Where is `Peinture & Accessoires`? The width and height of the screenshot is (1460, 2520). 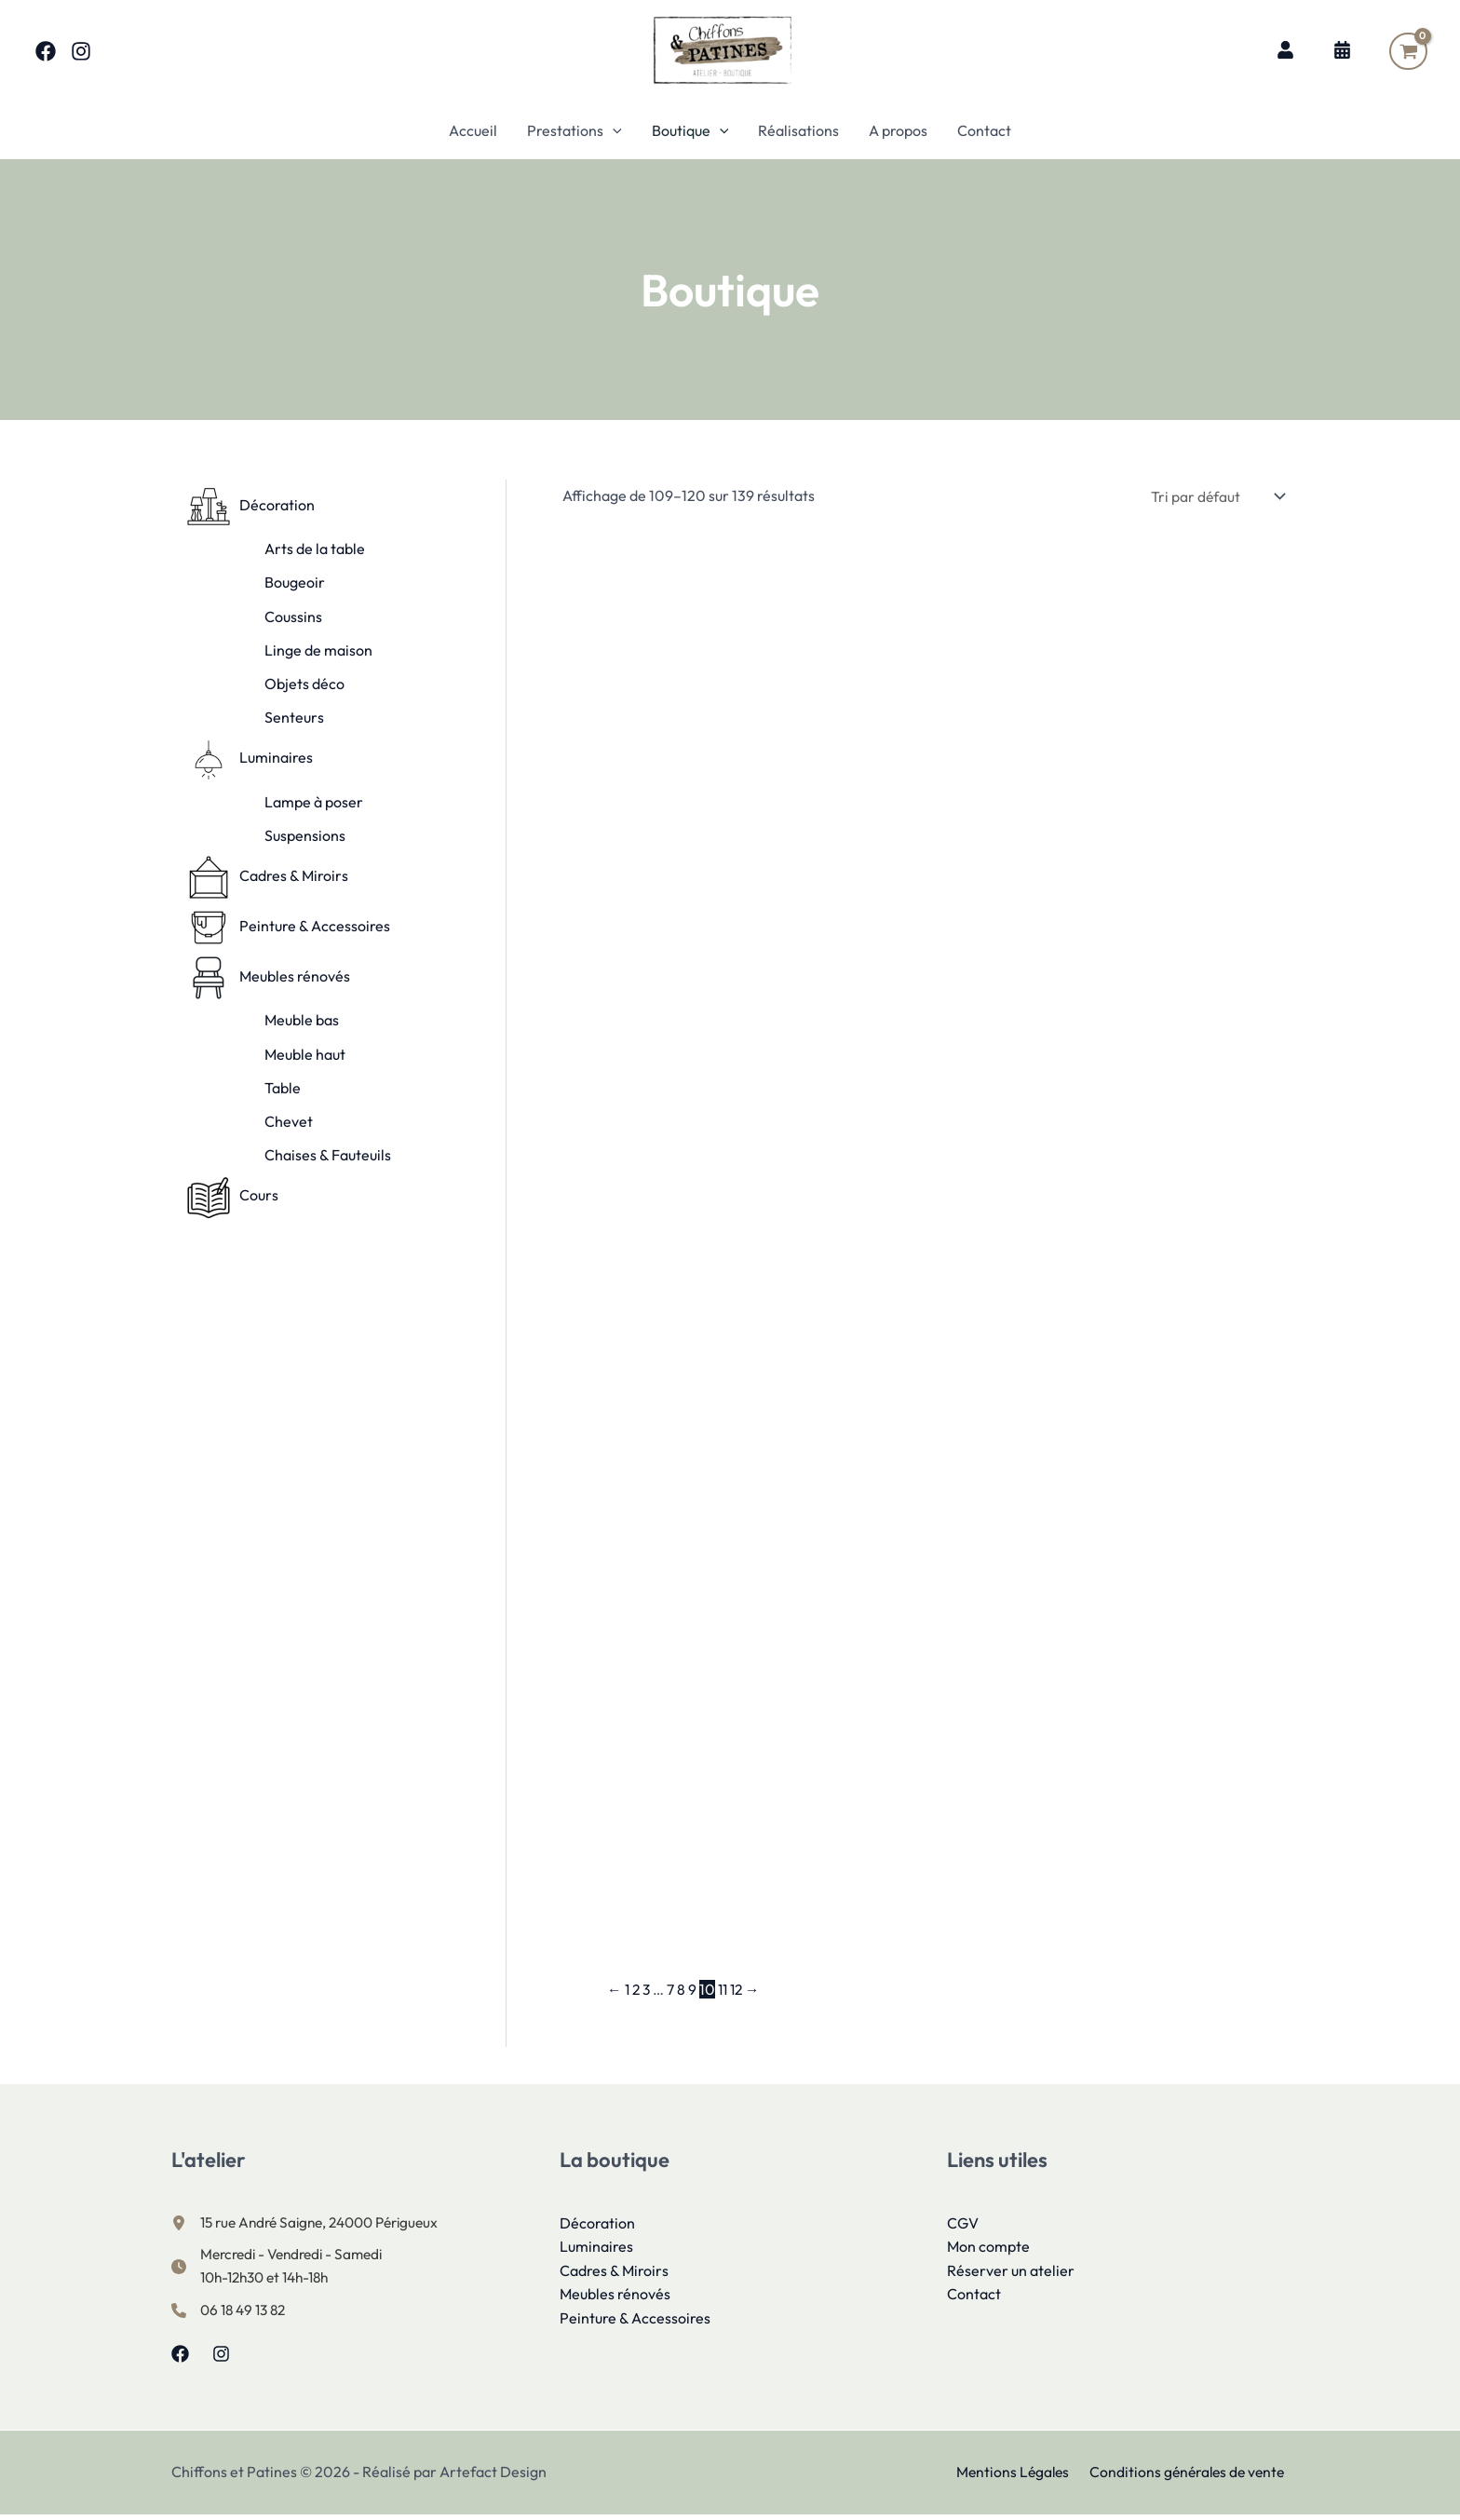
Peinture & Accessoires is located at coordinates (635, 2320).